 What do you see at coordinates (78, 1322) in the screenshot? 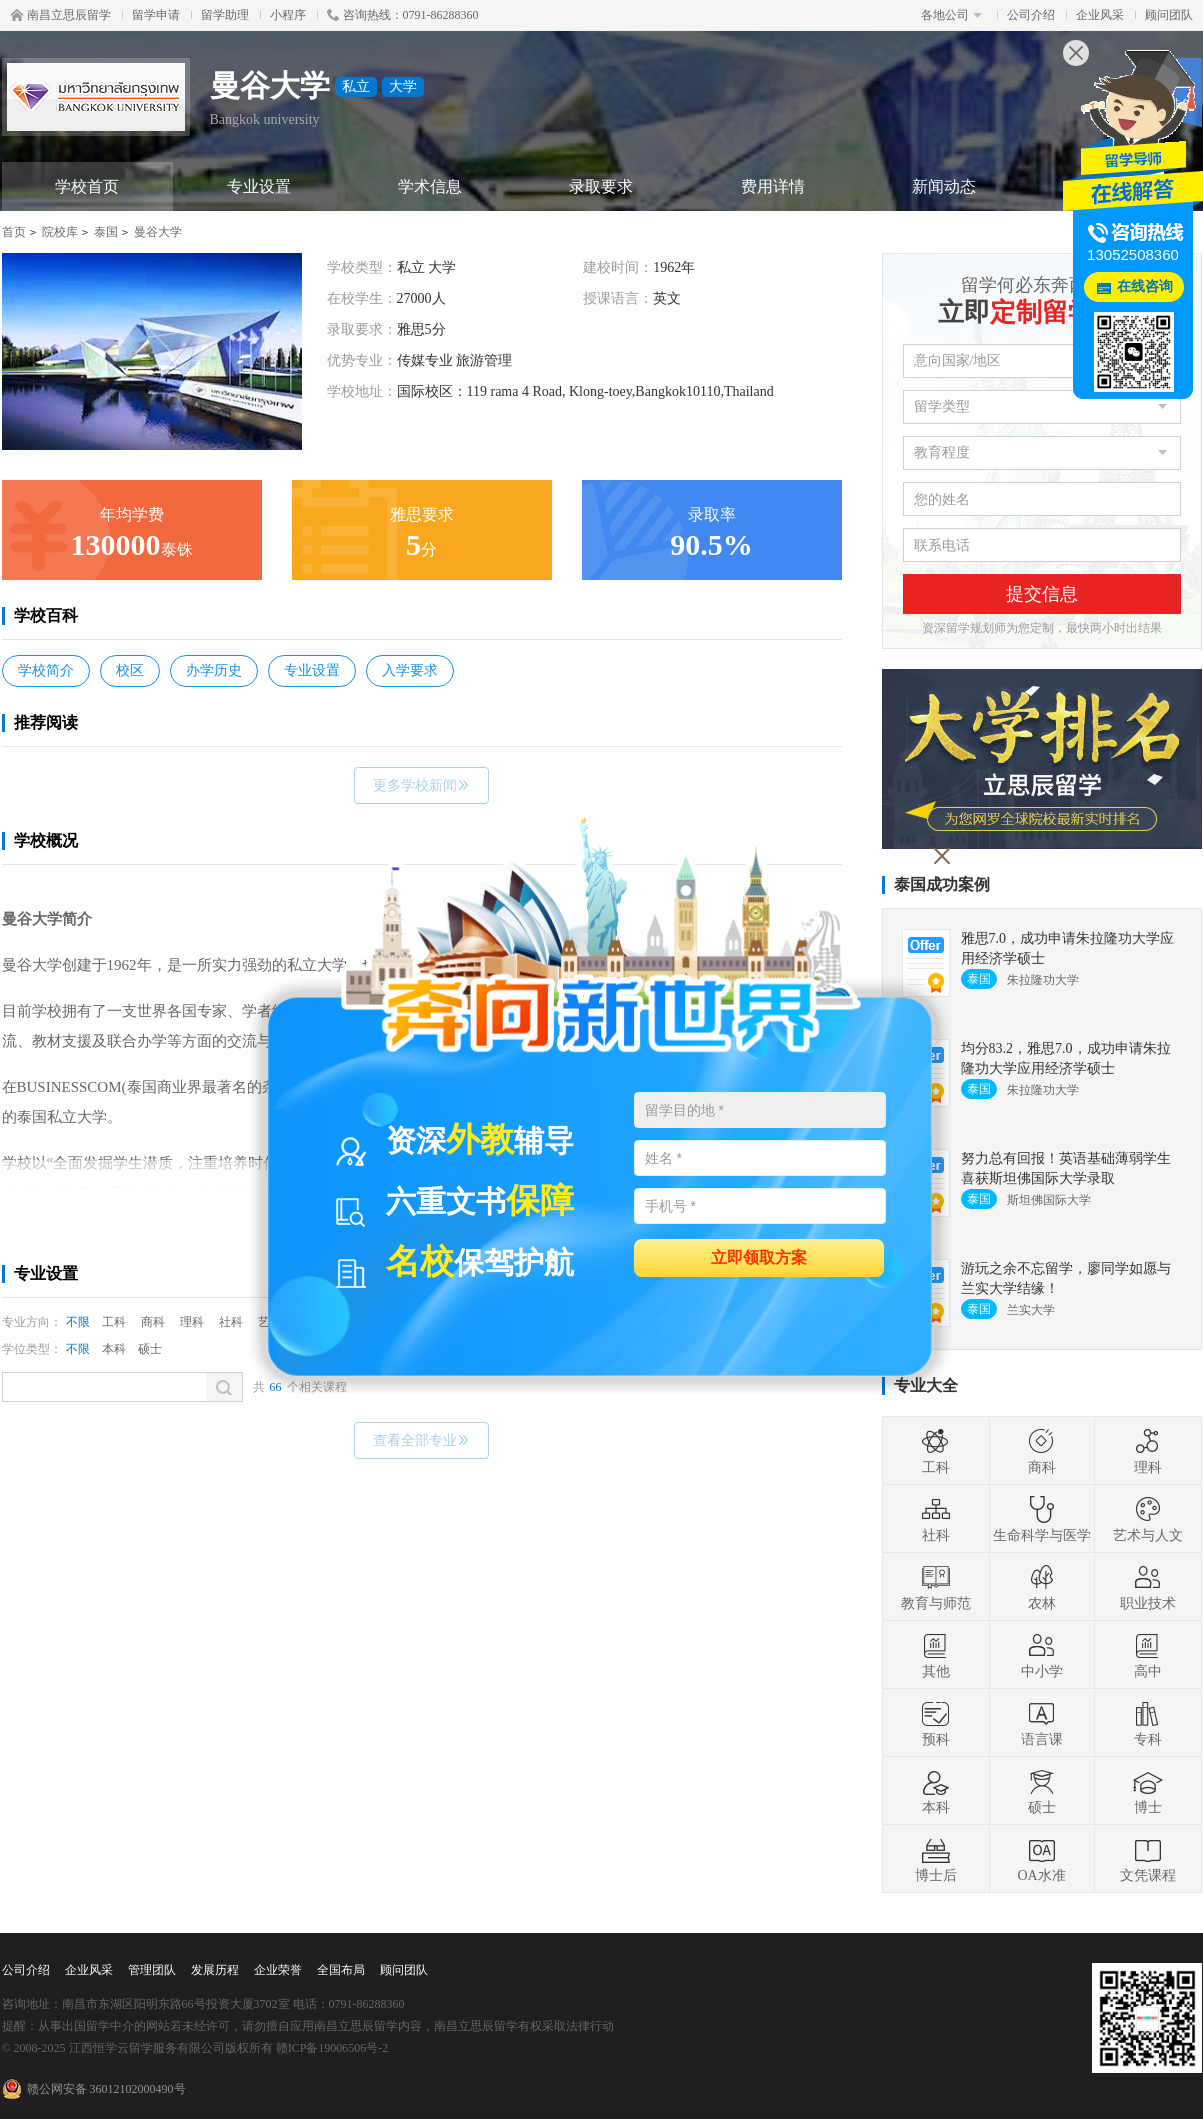
I see `不限` at bounding box center [78, 1322].